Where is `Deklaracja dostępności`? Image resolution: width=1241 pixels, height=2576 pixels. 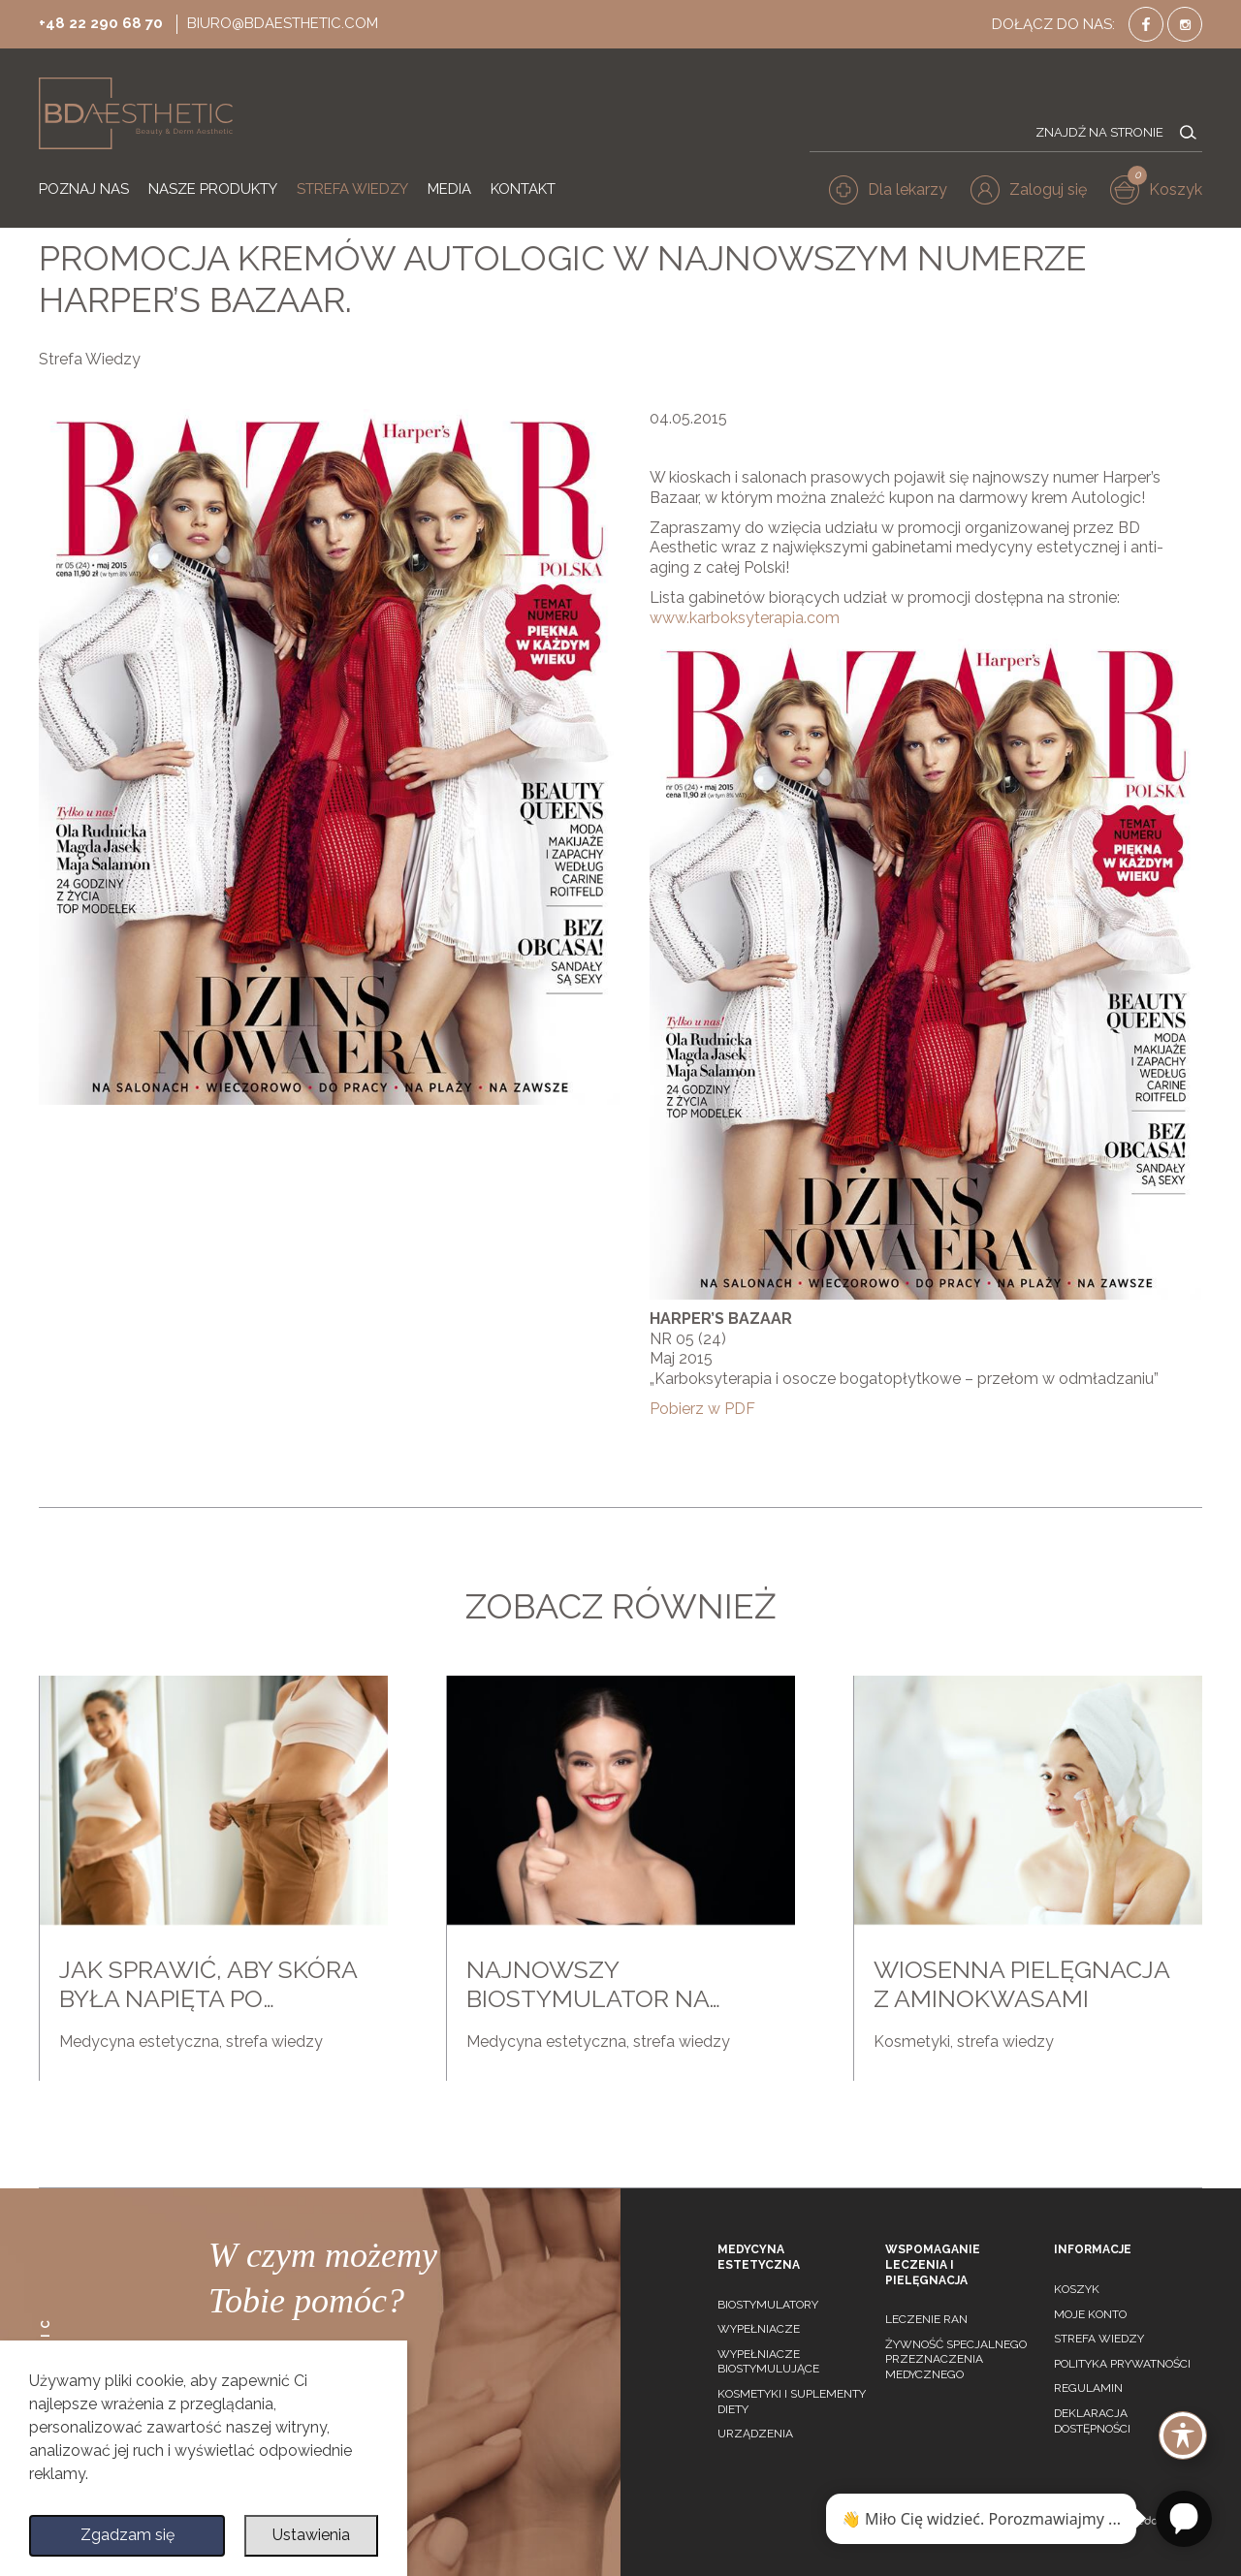 Deklaracja dostępności is located at coordinates (1092, 2420).